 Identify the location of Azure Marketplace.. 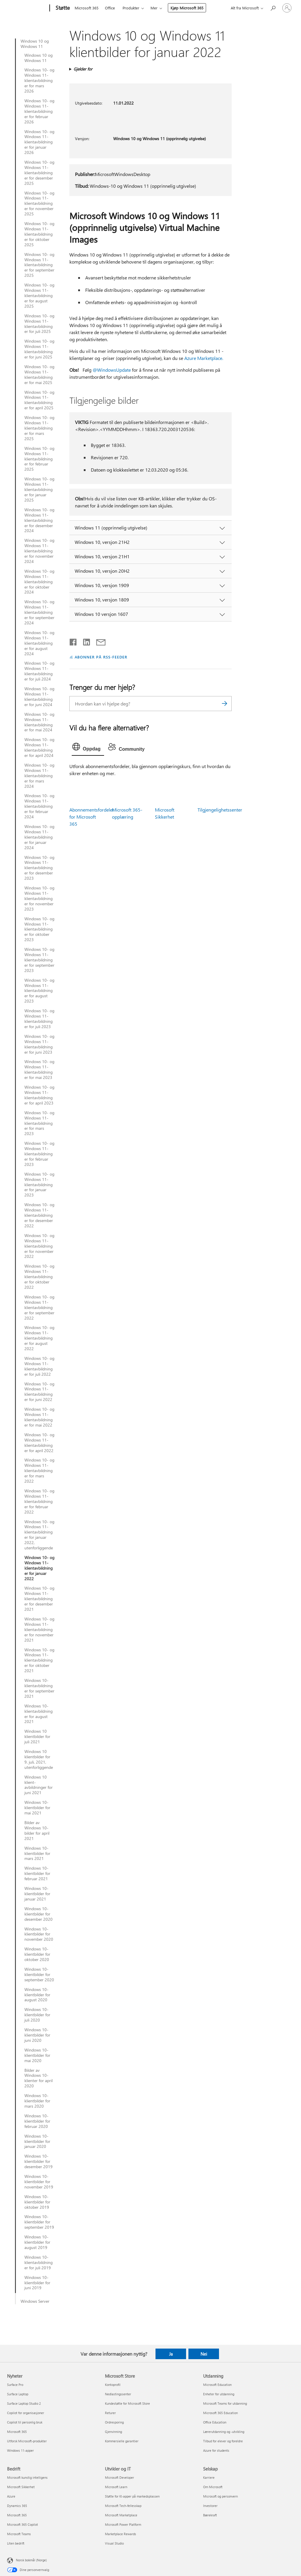
(203, 358).